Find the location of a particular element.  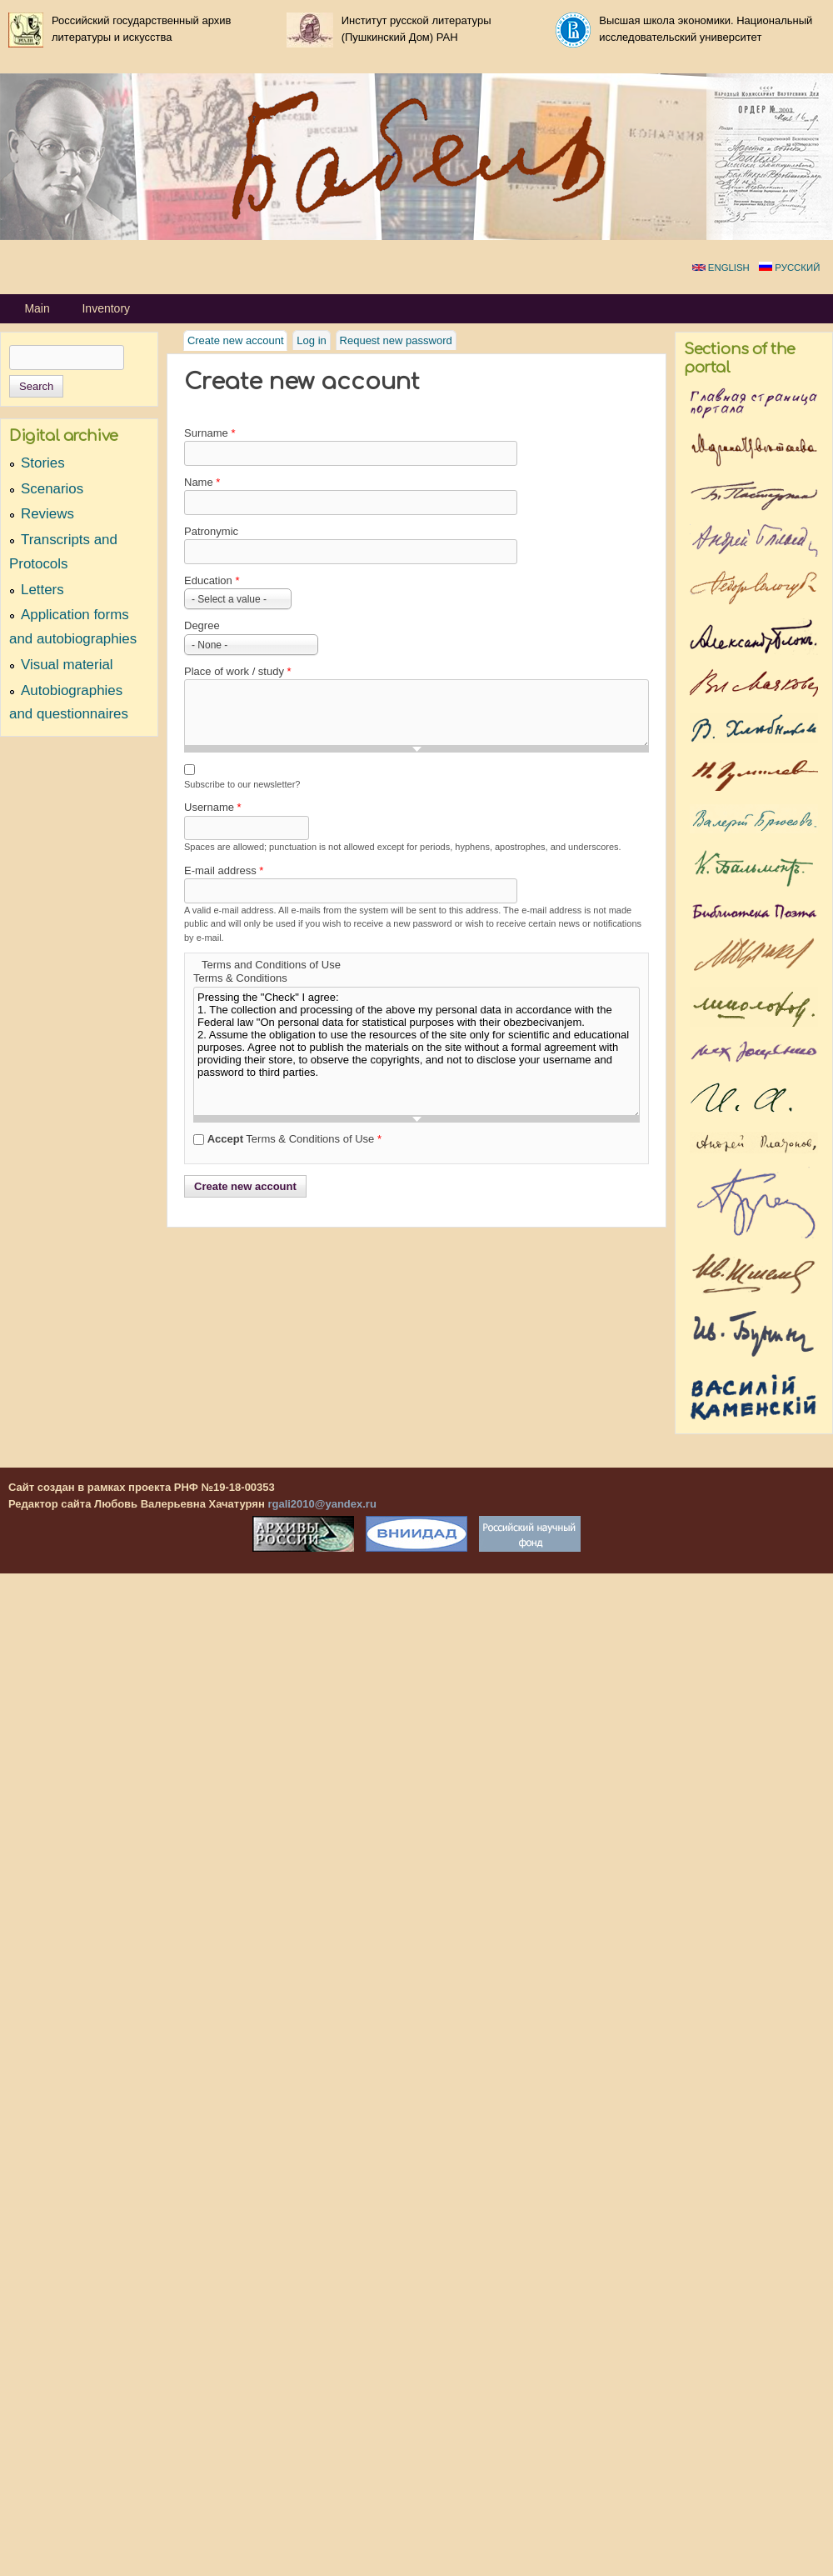

Education is located at coordinates (212, 580).